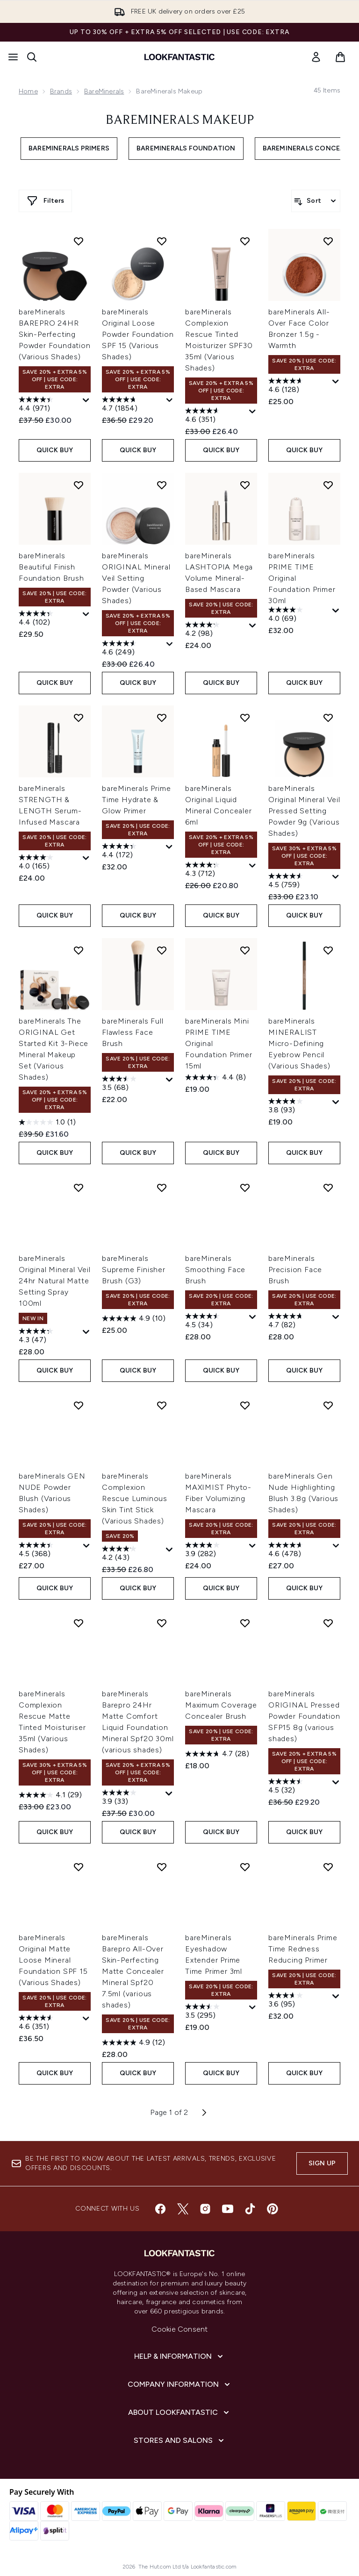 The image size is (359, 2576). I want to click on [Add bareMinerals GEN NUDE Powder Blush (Various Shades) to wishlist], so click(78, 1405).